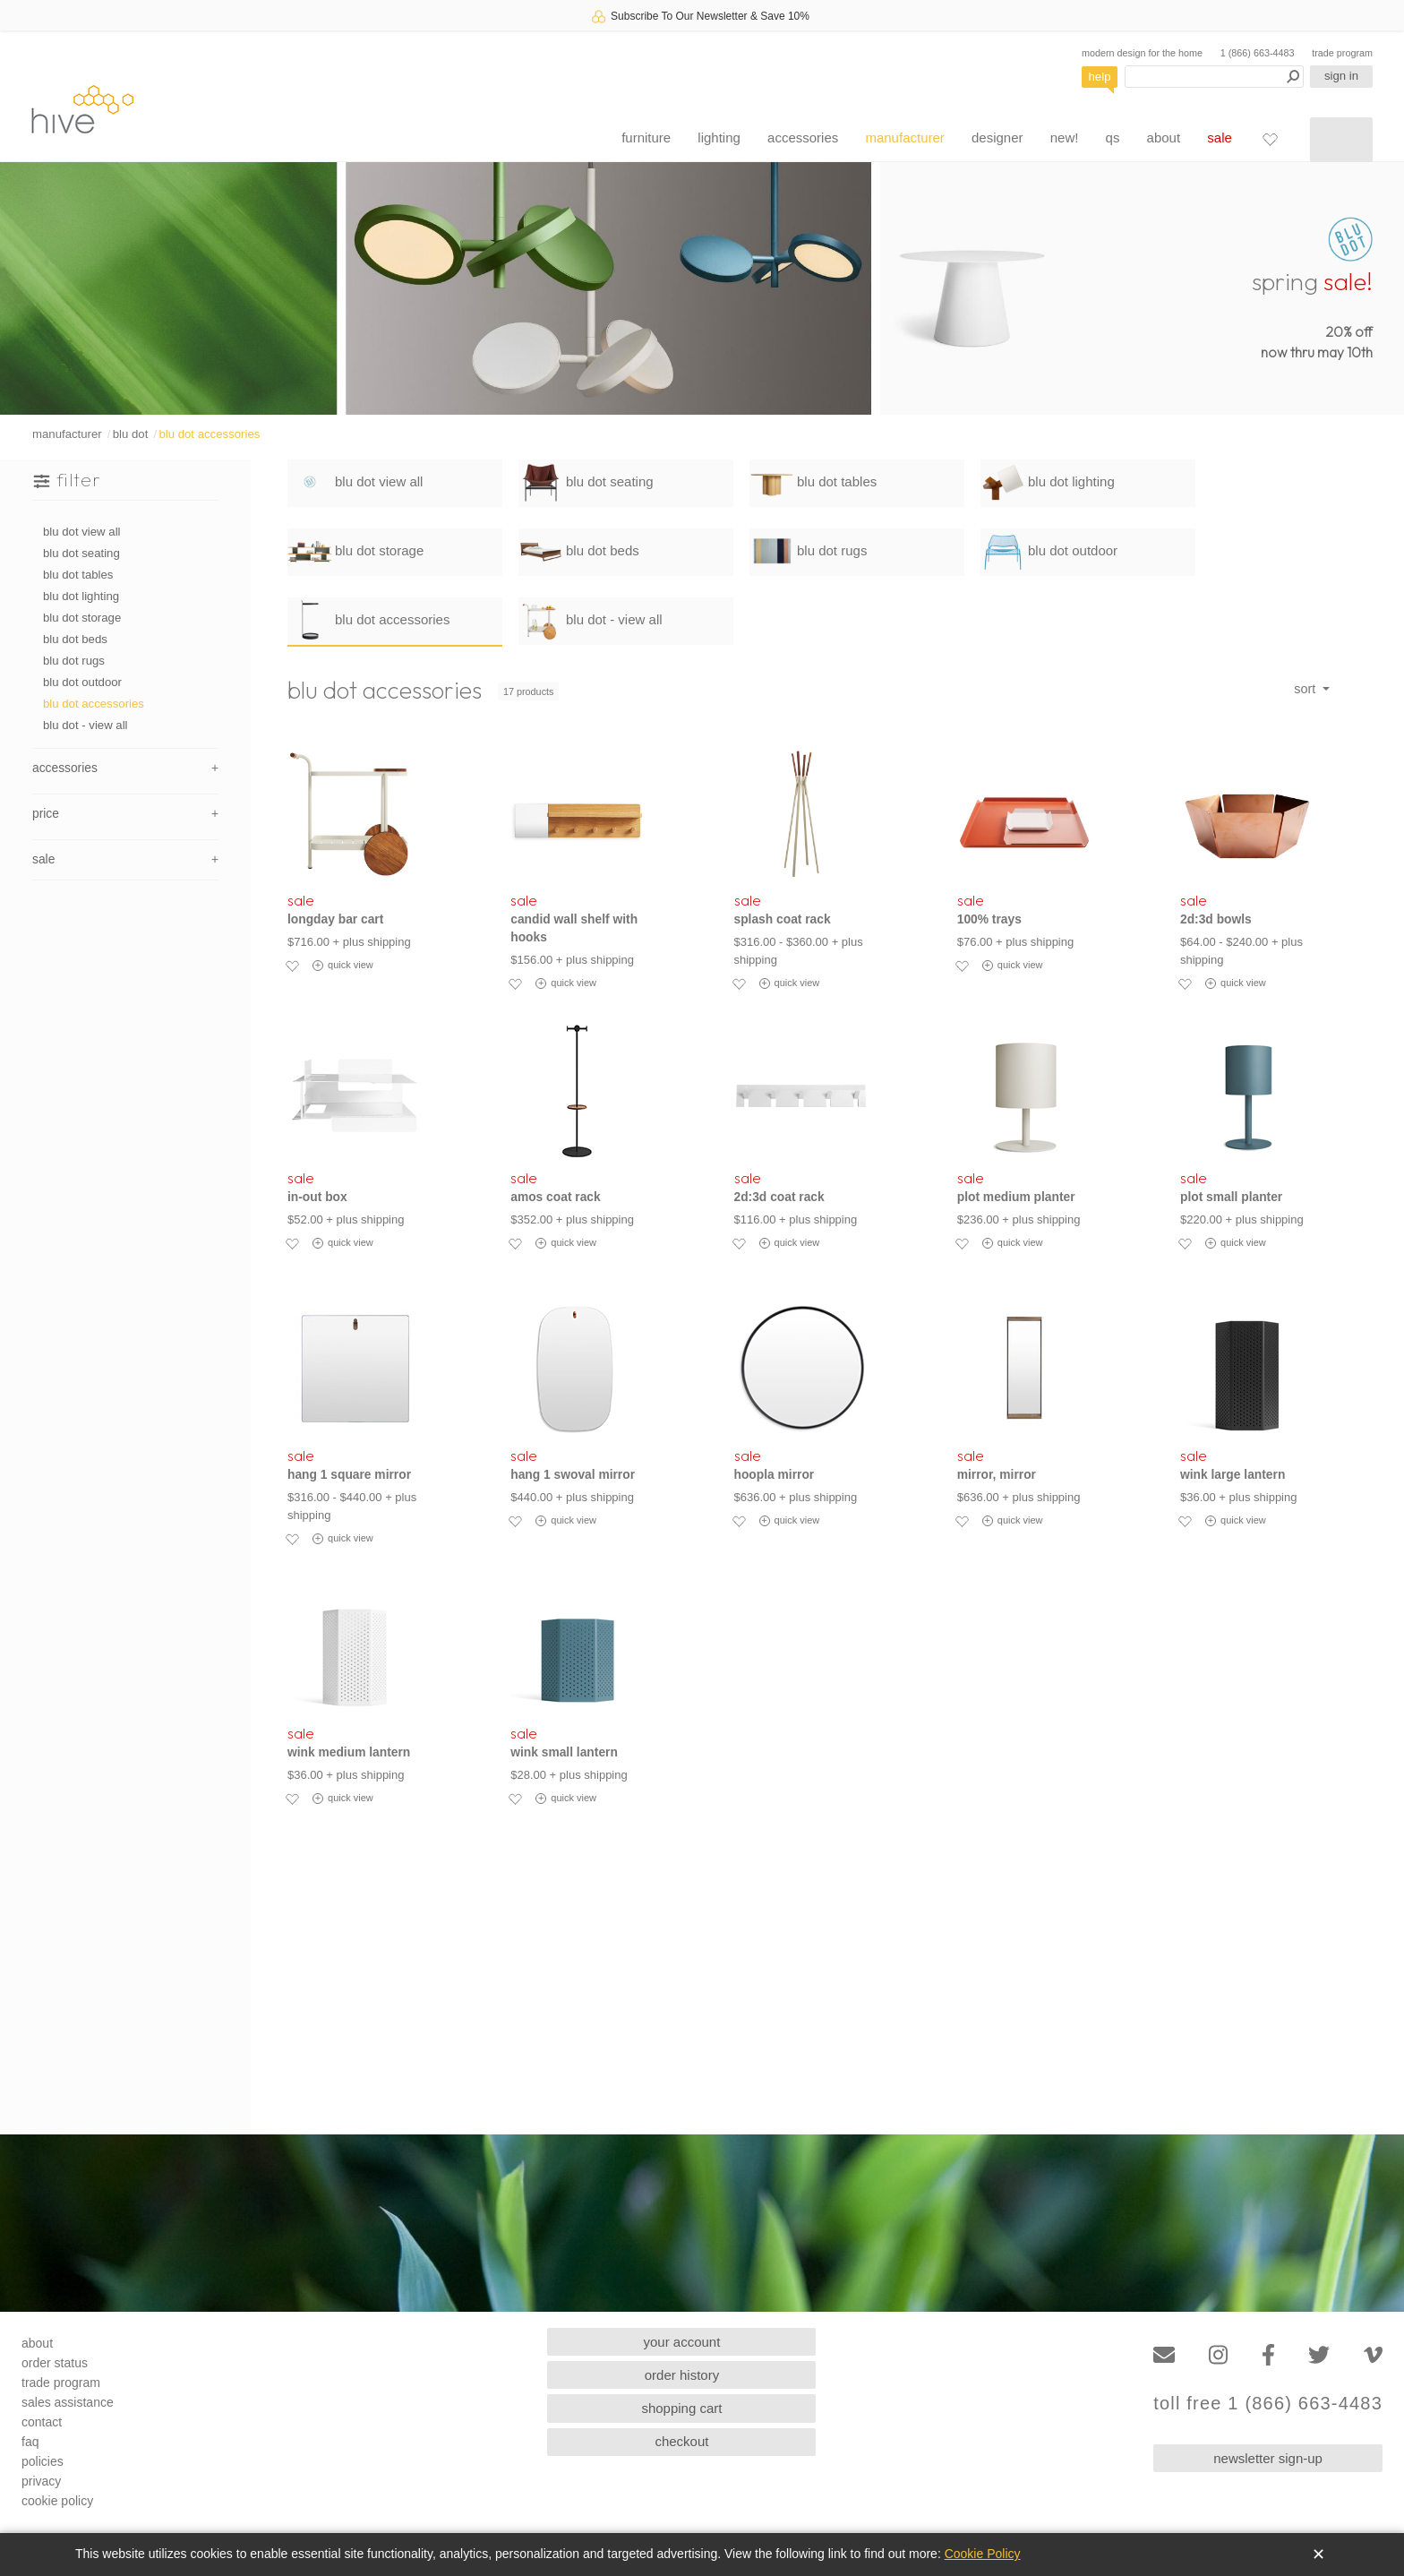 Image resolution: width=1404 pixels, height=2576 pixels. What do you see at coordinates (81, 596) in the screenshot?
I see `blu dot lighting` at bounding box center [81, 596].